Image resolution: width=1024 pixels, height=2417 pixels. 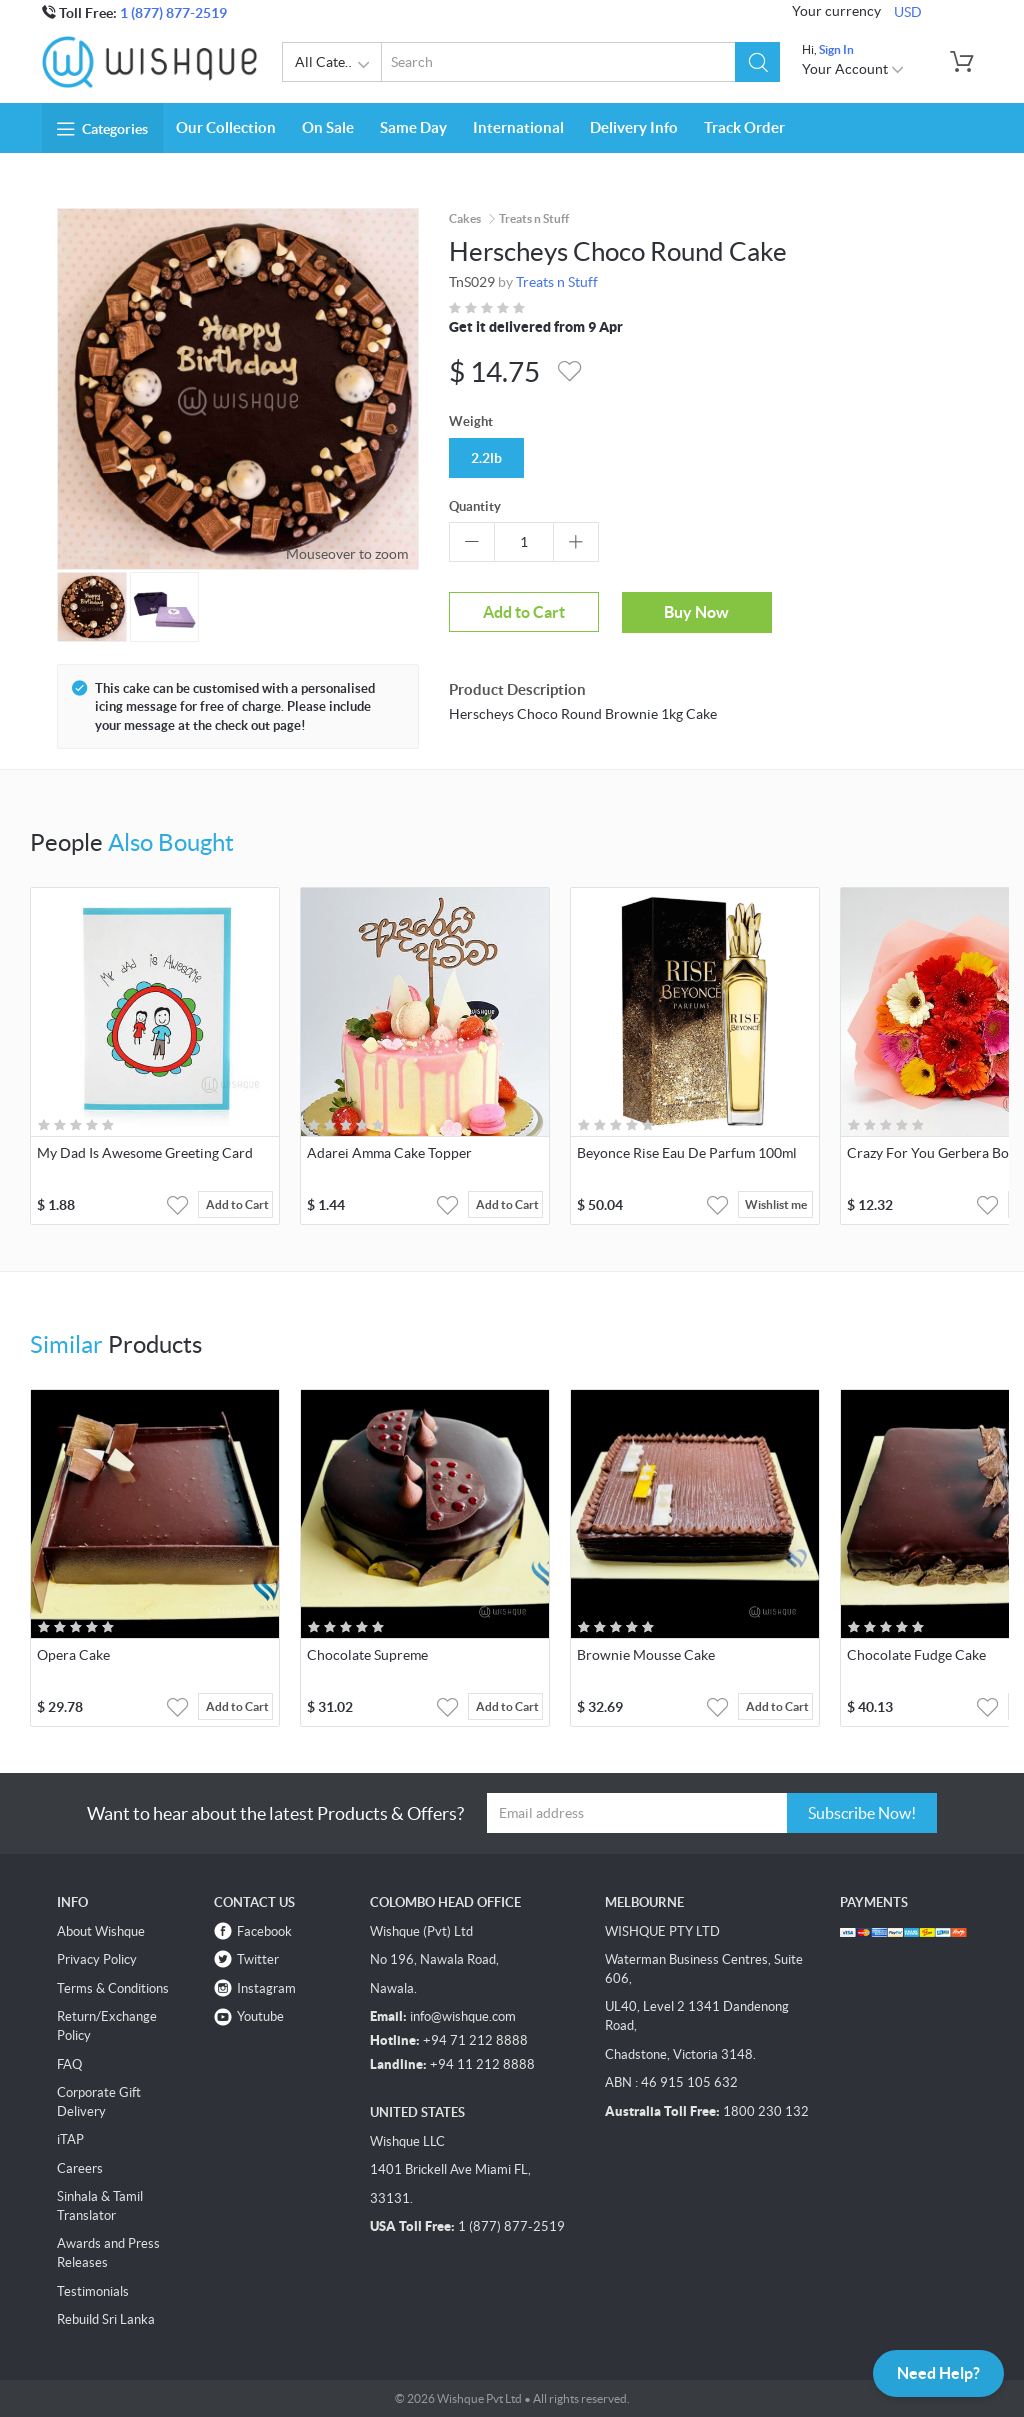 I want to click on Our Collection, so click(x=226, y=127).